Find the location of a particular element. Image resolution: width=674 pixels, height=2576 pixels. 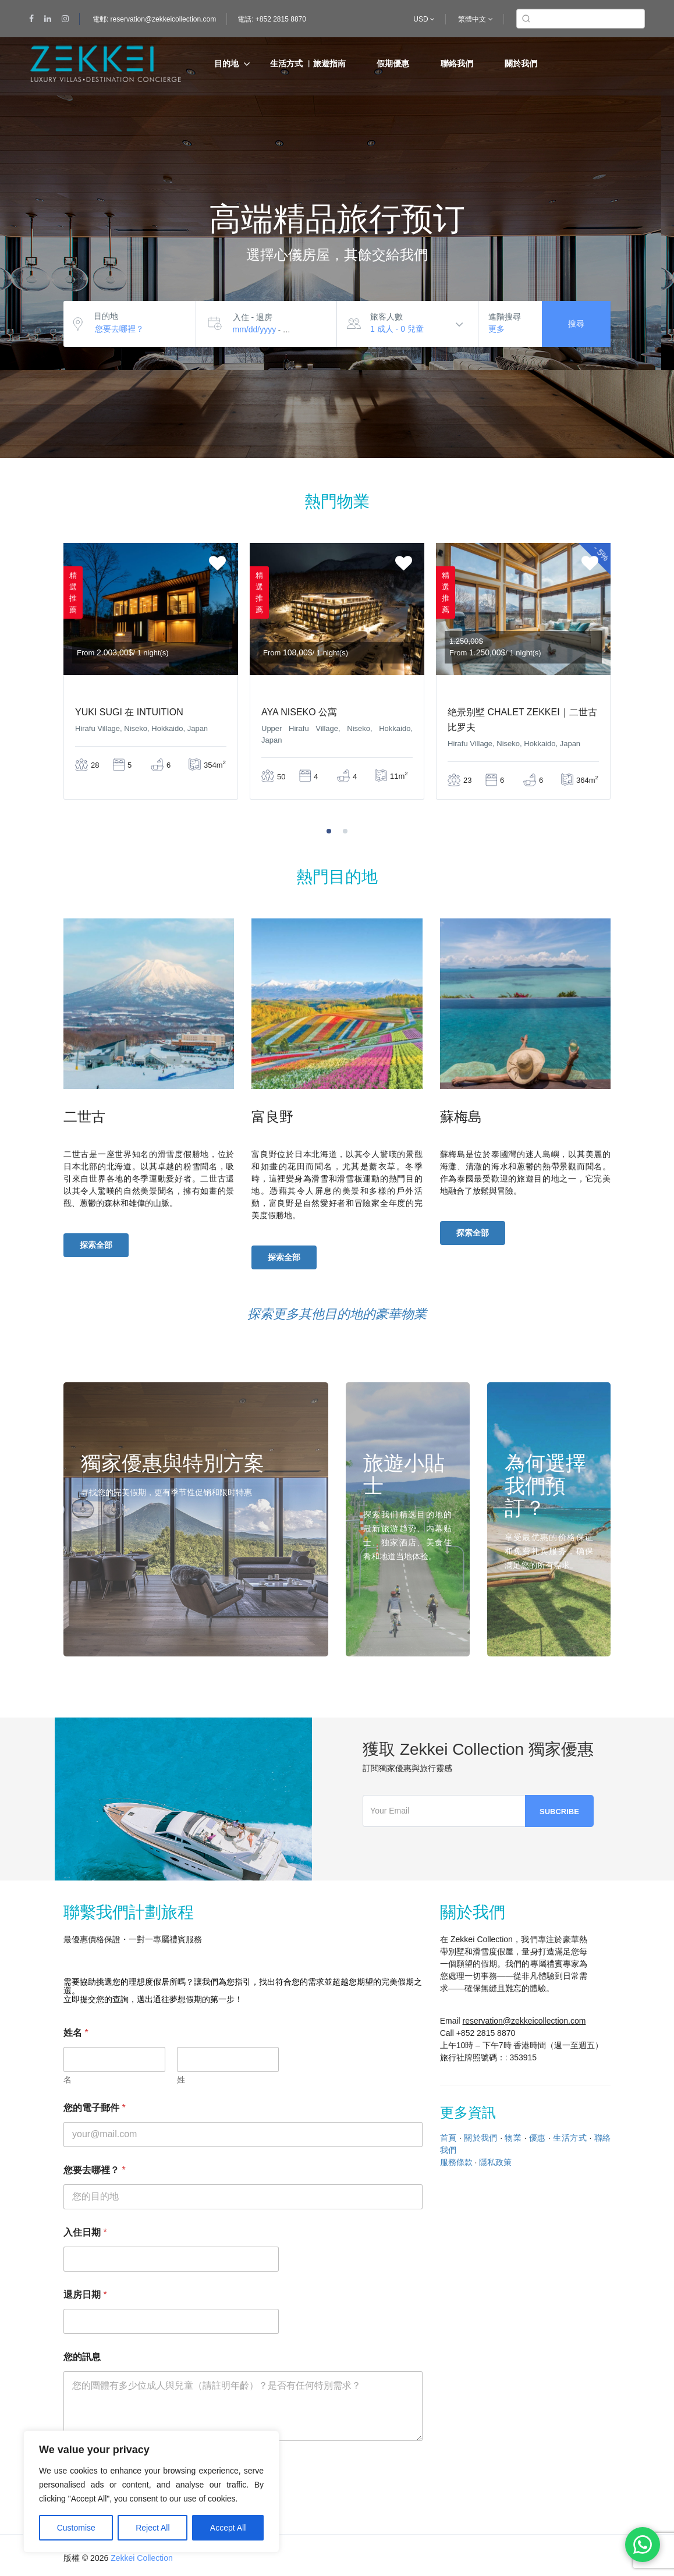

服務條款 is located at coordinates (456, 2162).